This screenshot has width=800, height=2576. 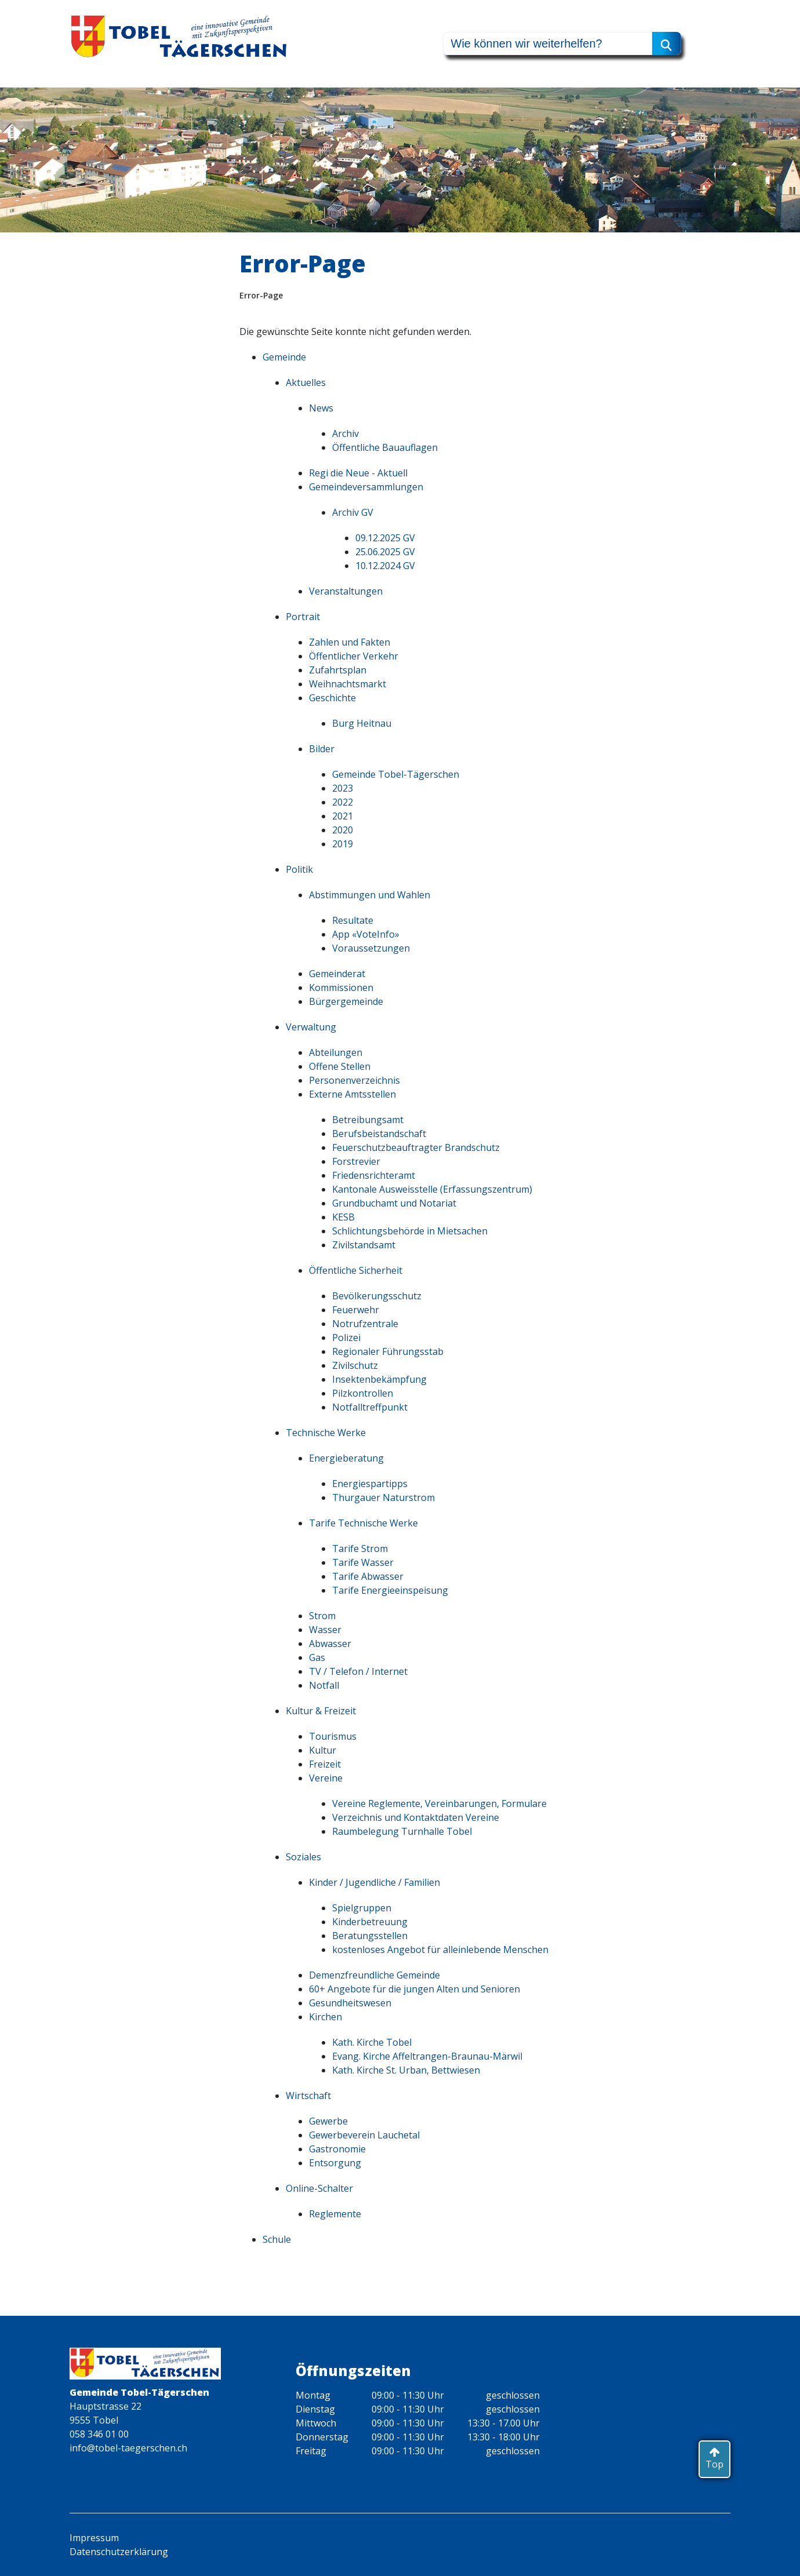 What do you see at coordinates (308, 2095) in the screenshot?
I see `Wirtschaft` at bounding box center [308, 2095].